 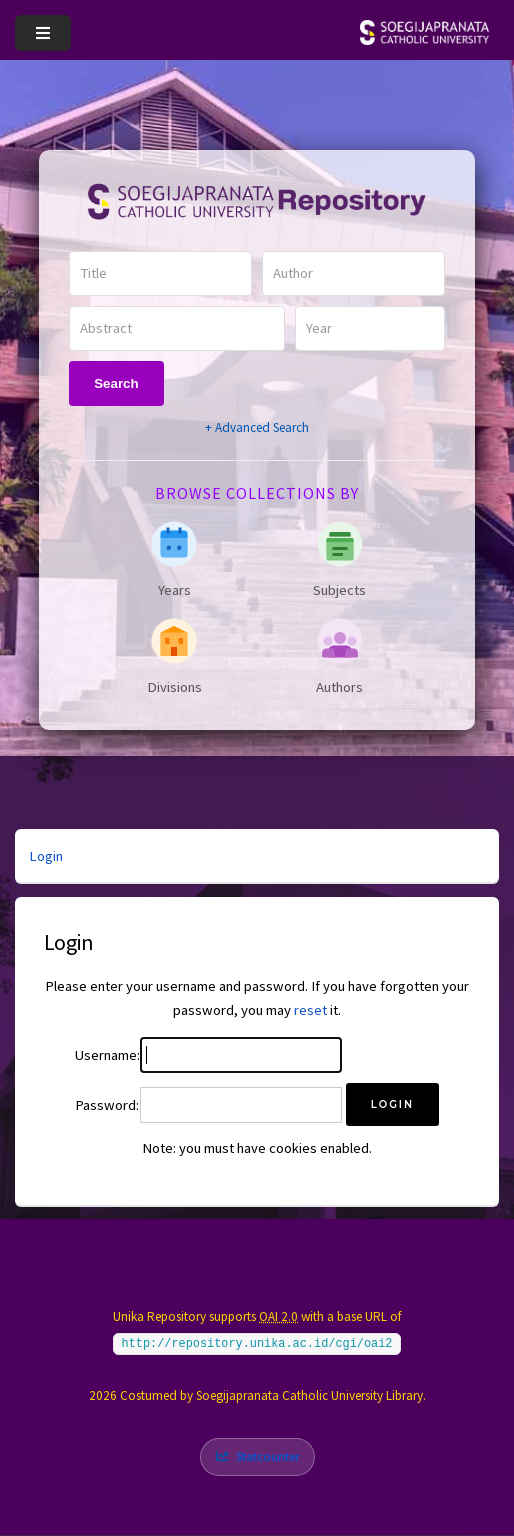 What do you see at coordinates (310, 1010) in the screenshot?
I see `reset` at bounding box center [310, 1010].